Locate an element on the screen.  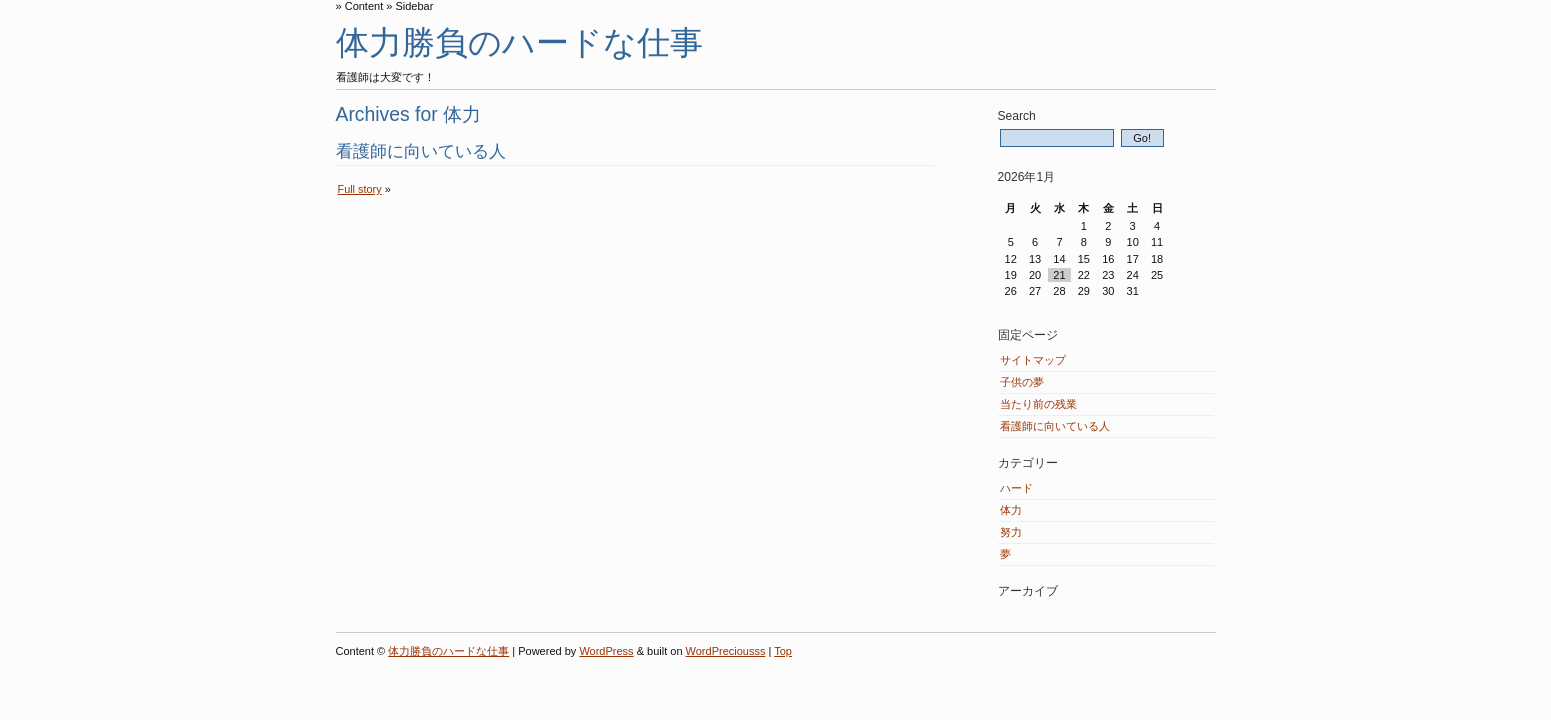
当たり前の残業 is located at coordinates (1038, 404).